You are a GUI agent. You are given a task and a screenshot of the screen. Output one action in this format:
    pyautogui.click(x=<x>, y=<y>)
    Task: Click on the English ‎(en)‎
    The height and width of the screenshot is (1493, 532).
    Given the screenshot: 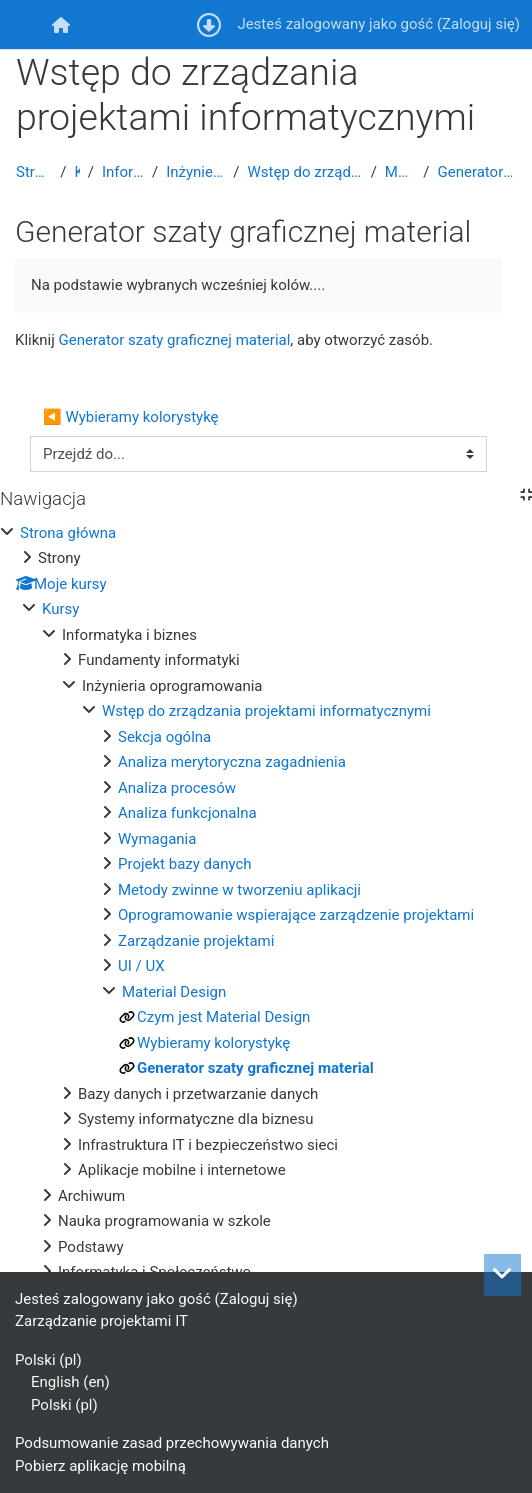 What is the action you would take?
    pyautogui.click(x=70, y=1382)
    